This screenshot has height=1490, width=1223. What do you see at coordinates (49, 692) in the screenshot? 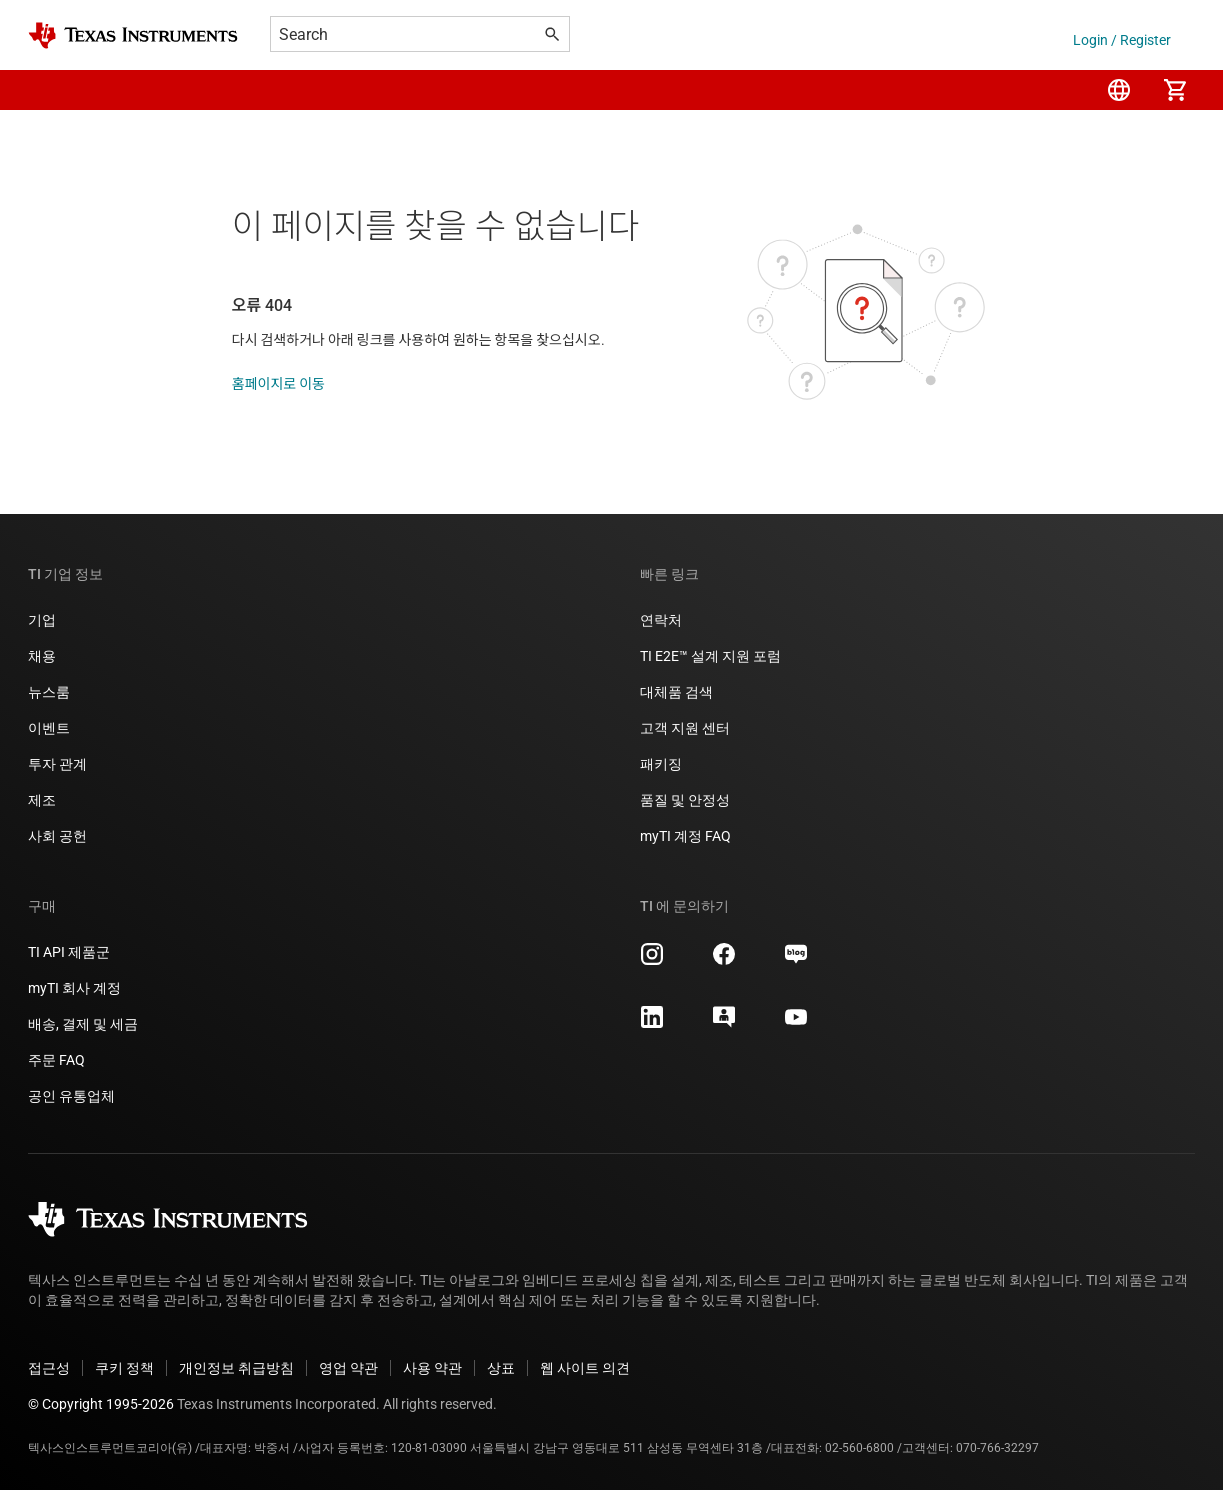
I see `뉴스룸` at bounding box center [49, 692].